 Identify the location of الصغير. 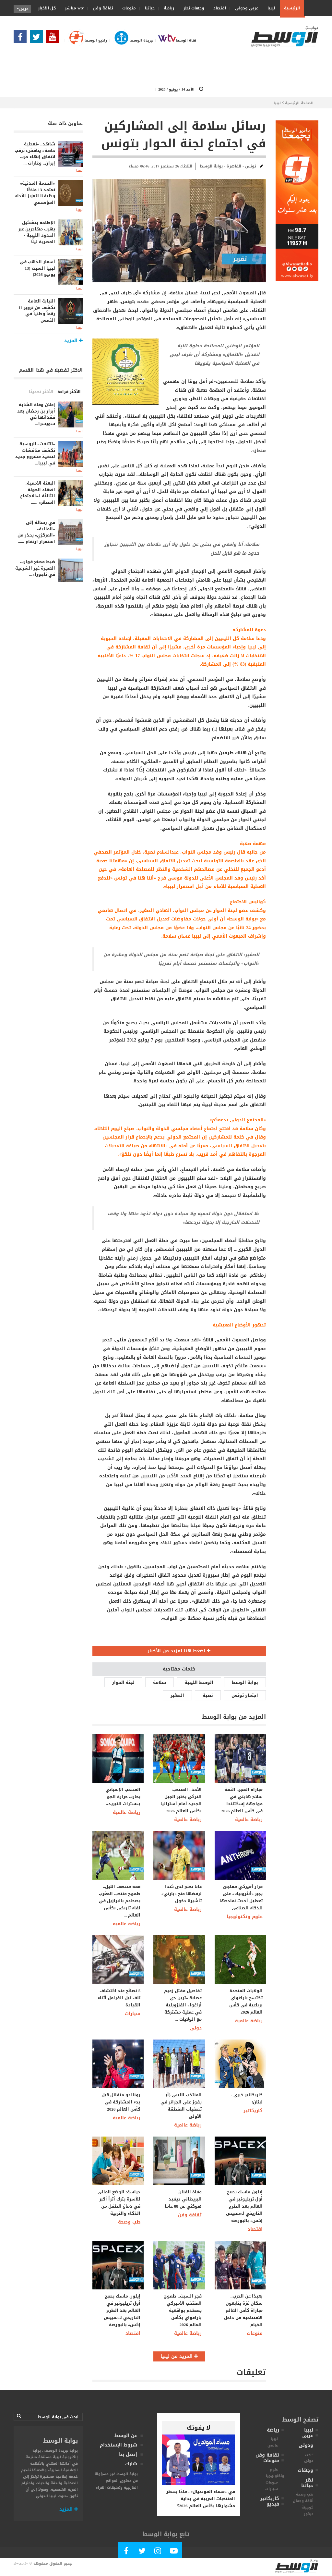
(177, 1695).